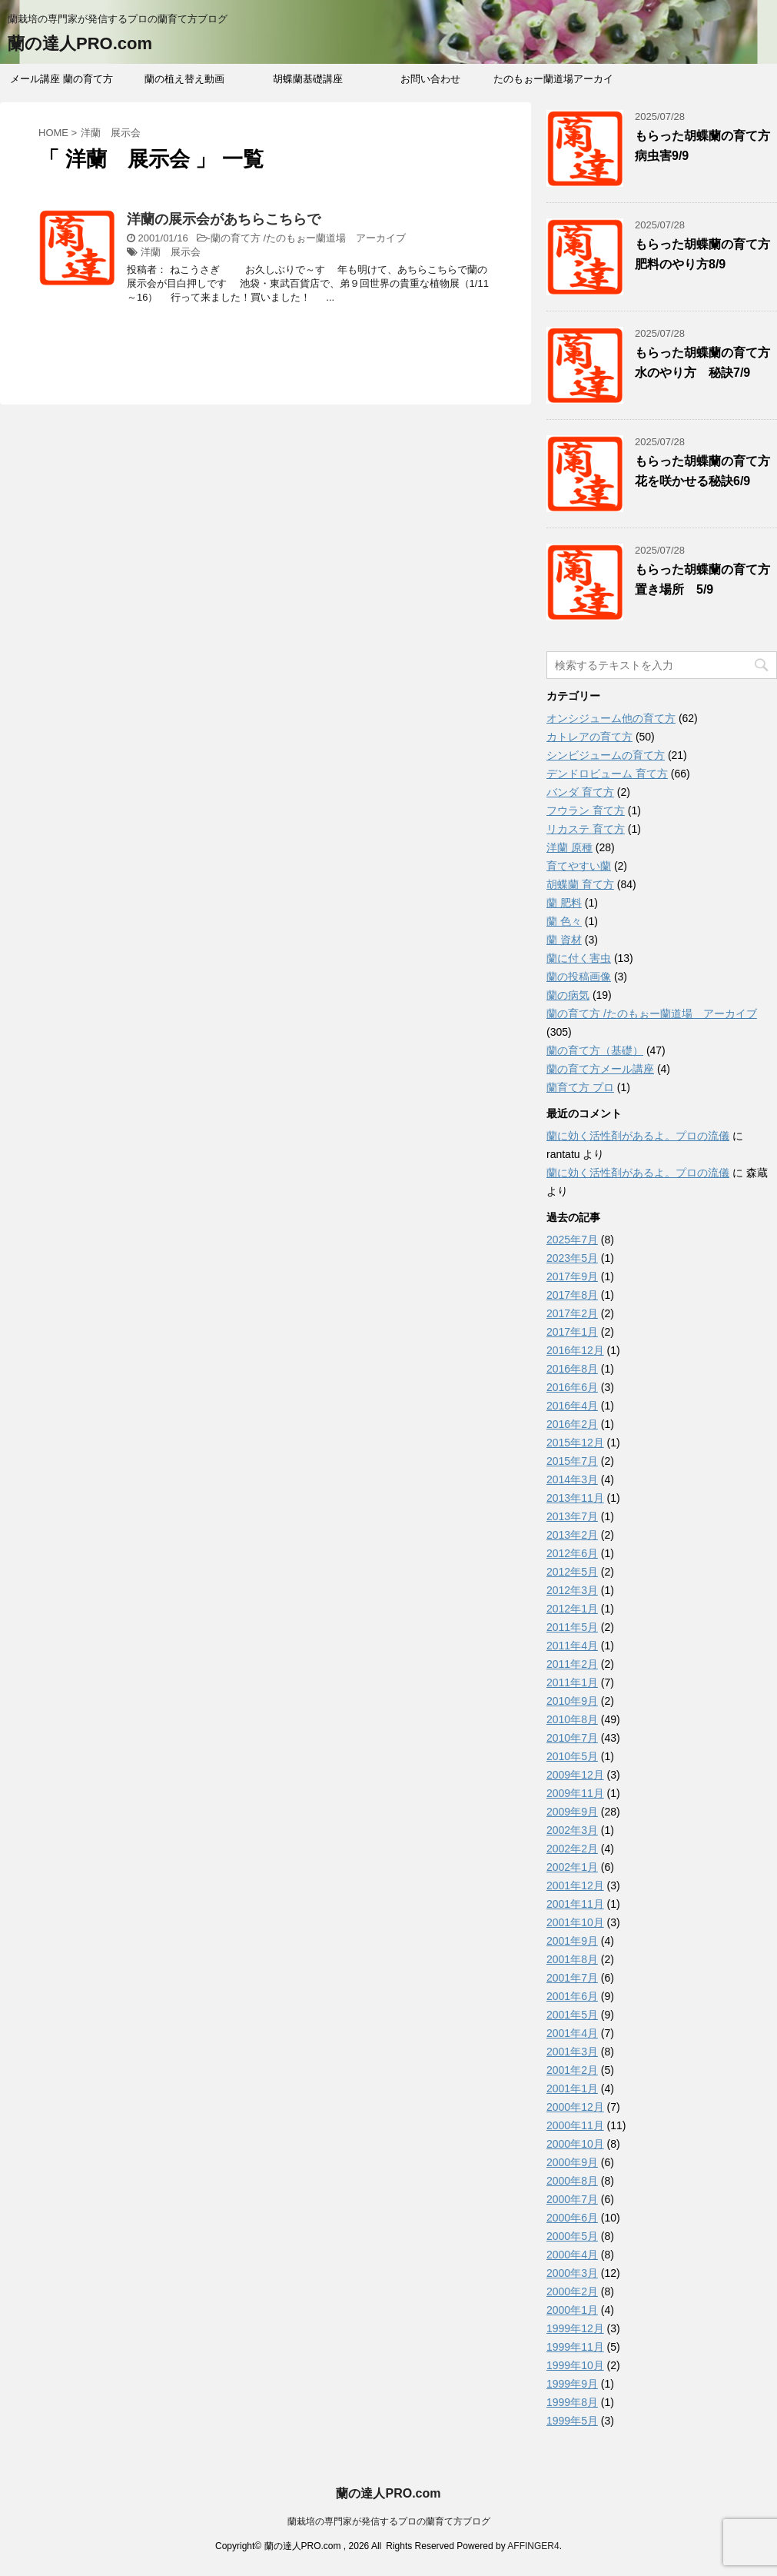  What do you see at coordinates (575, 2328) in the screenshot?
I see `1999年12月` at bounding box center [575, 2328].